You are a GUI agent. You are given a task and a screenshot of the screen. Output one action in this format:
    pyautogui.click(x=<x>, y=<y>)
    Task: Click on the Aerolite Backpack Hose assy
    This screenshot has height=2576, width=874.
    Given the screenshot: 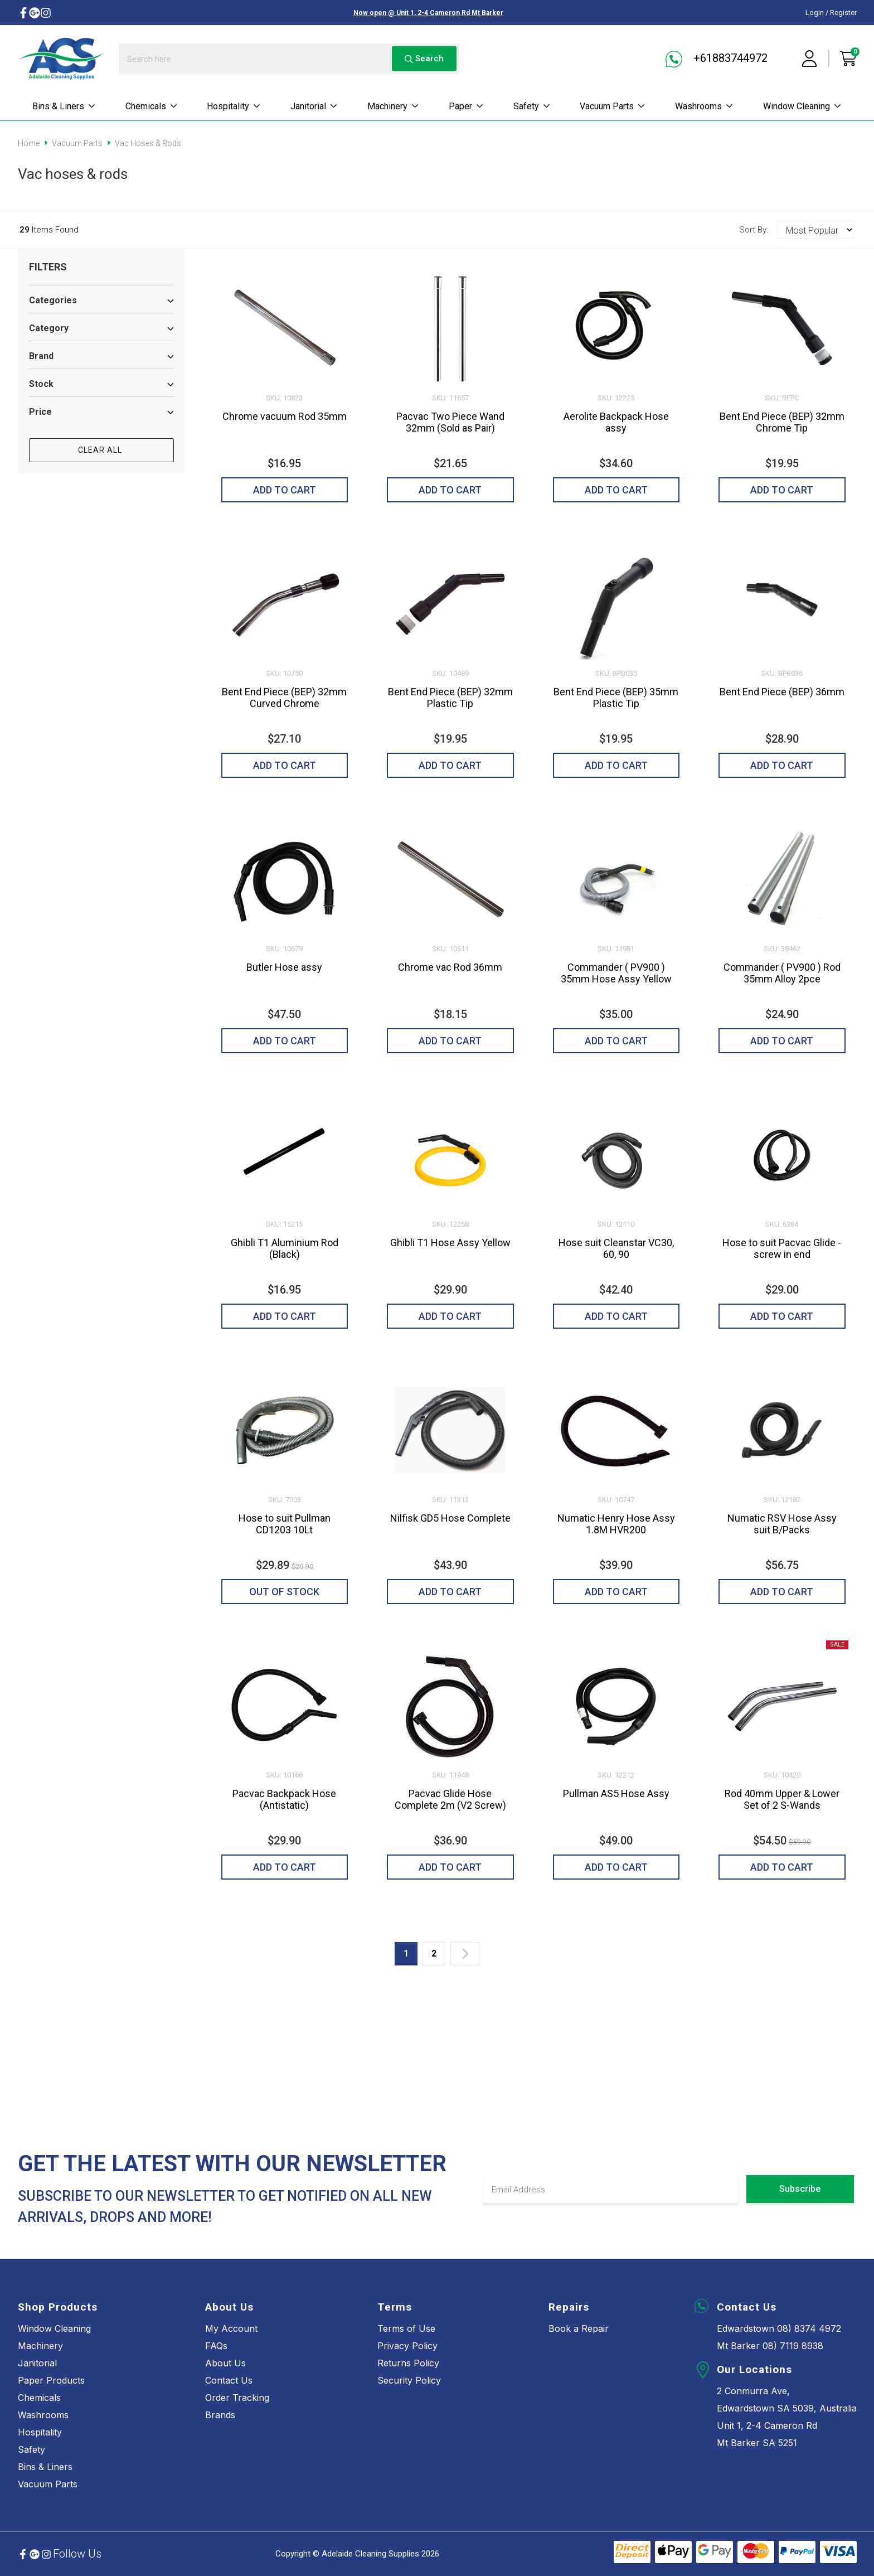 What is the action you would take?
    pyautogui.click(x=616, y=422)
    